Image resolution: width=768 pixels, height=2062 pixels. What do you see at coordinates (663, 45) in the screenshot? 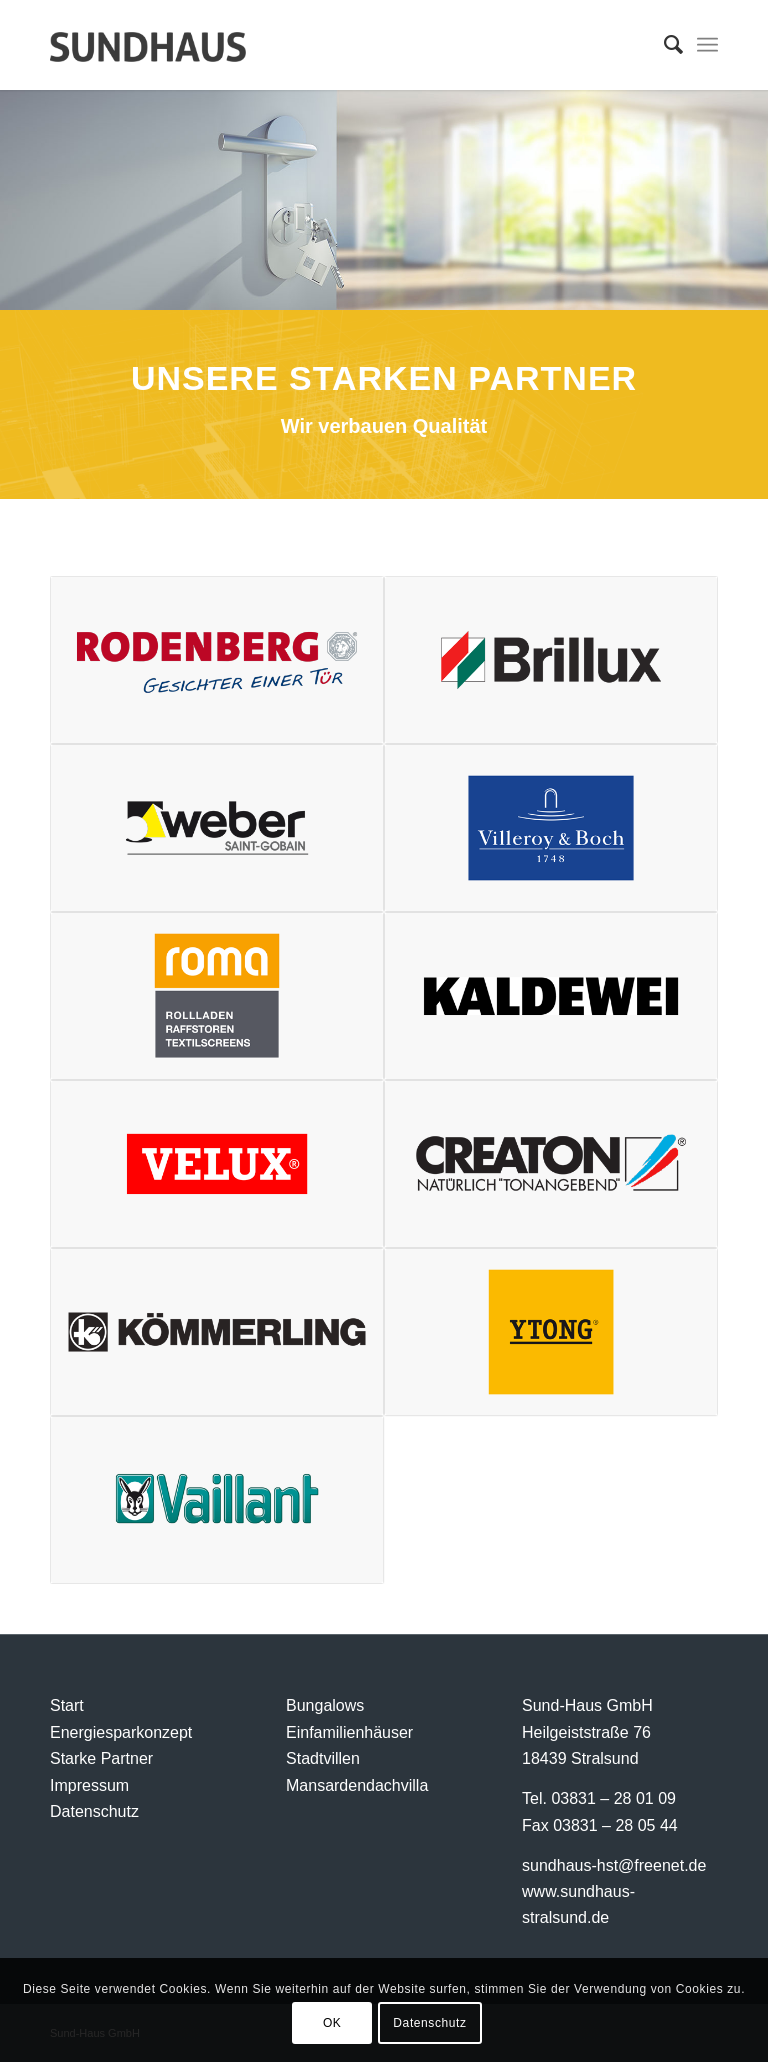
I see `[Suche]` at bounding box center [663, 45].